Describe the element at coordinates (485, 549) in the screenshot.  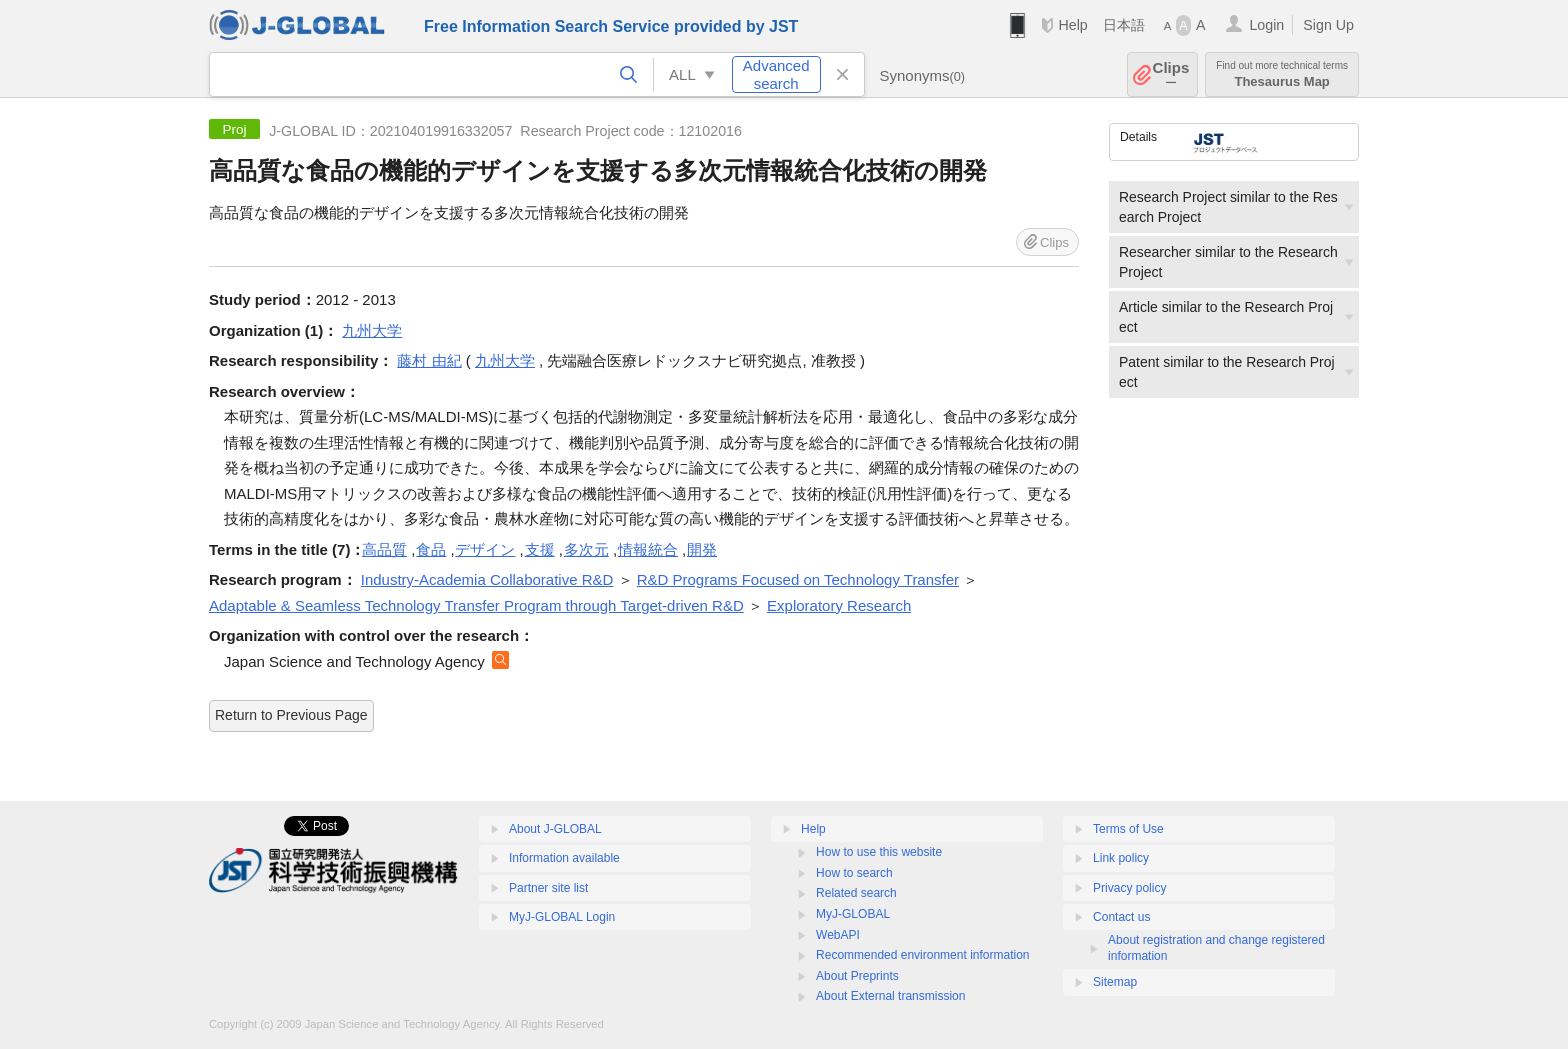
I see `デザイン` at that location.